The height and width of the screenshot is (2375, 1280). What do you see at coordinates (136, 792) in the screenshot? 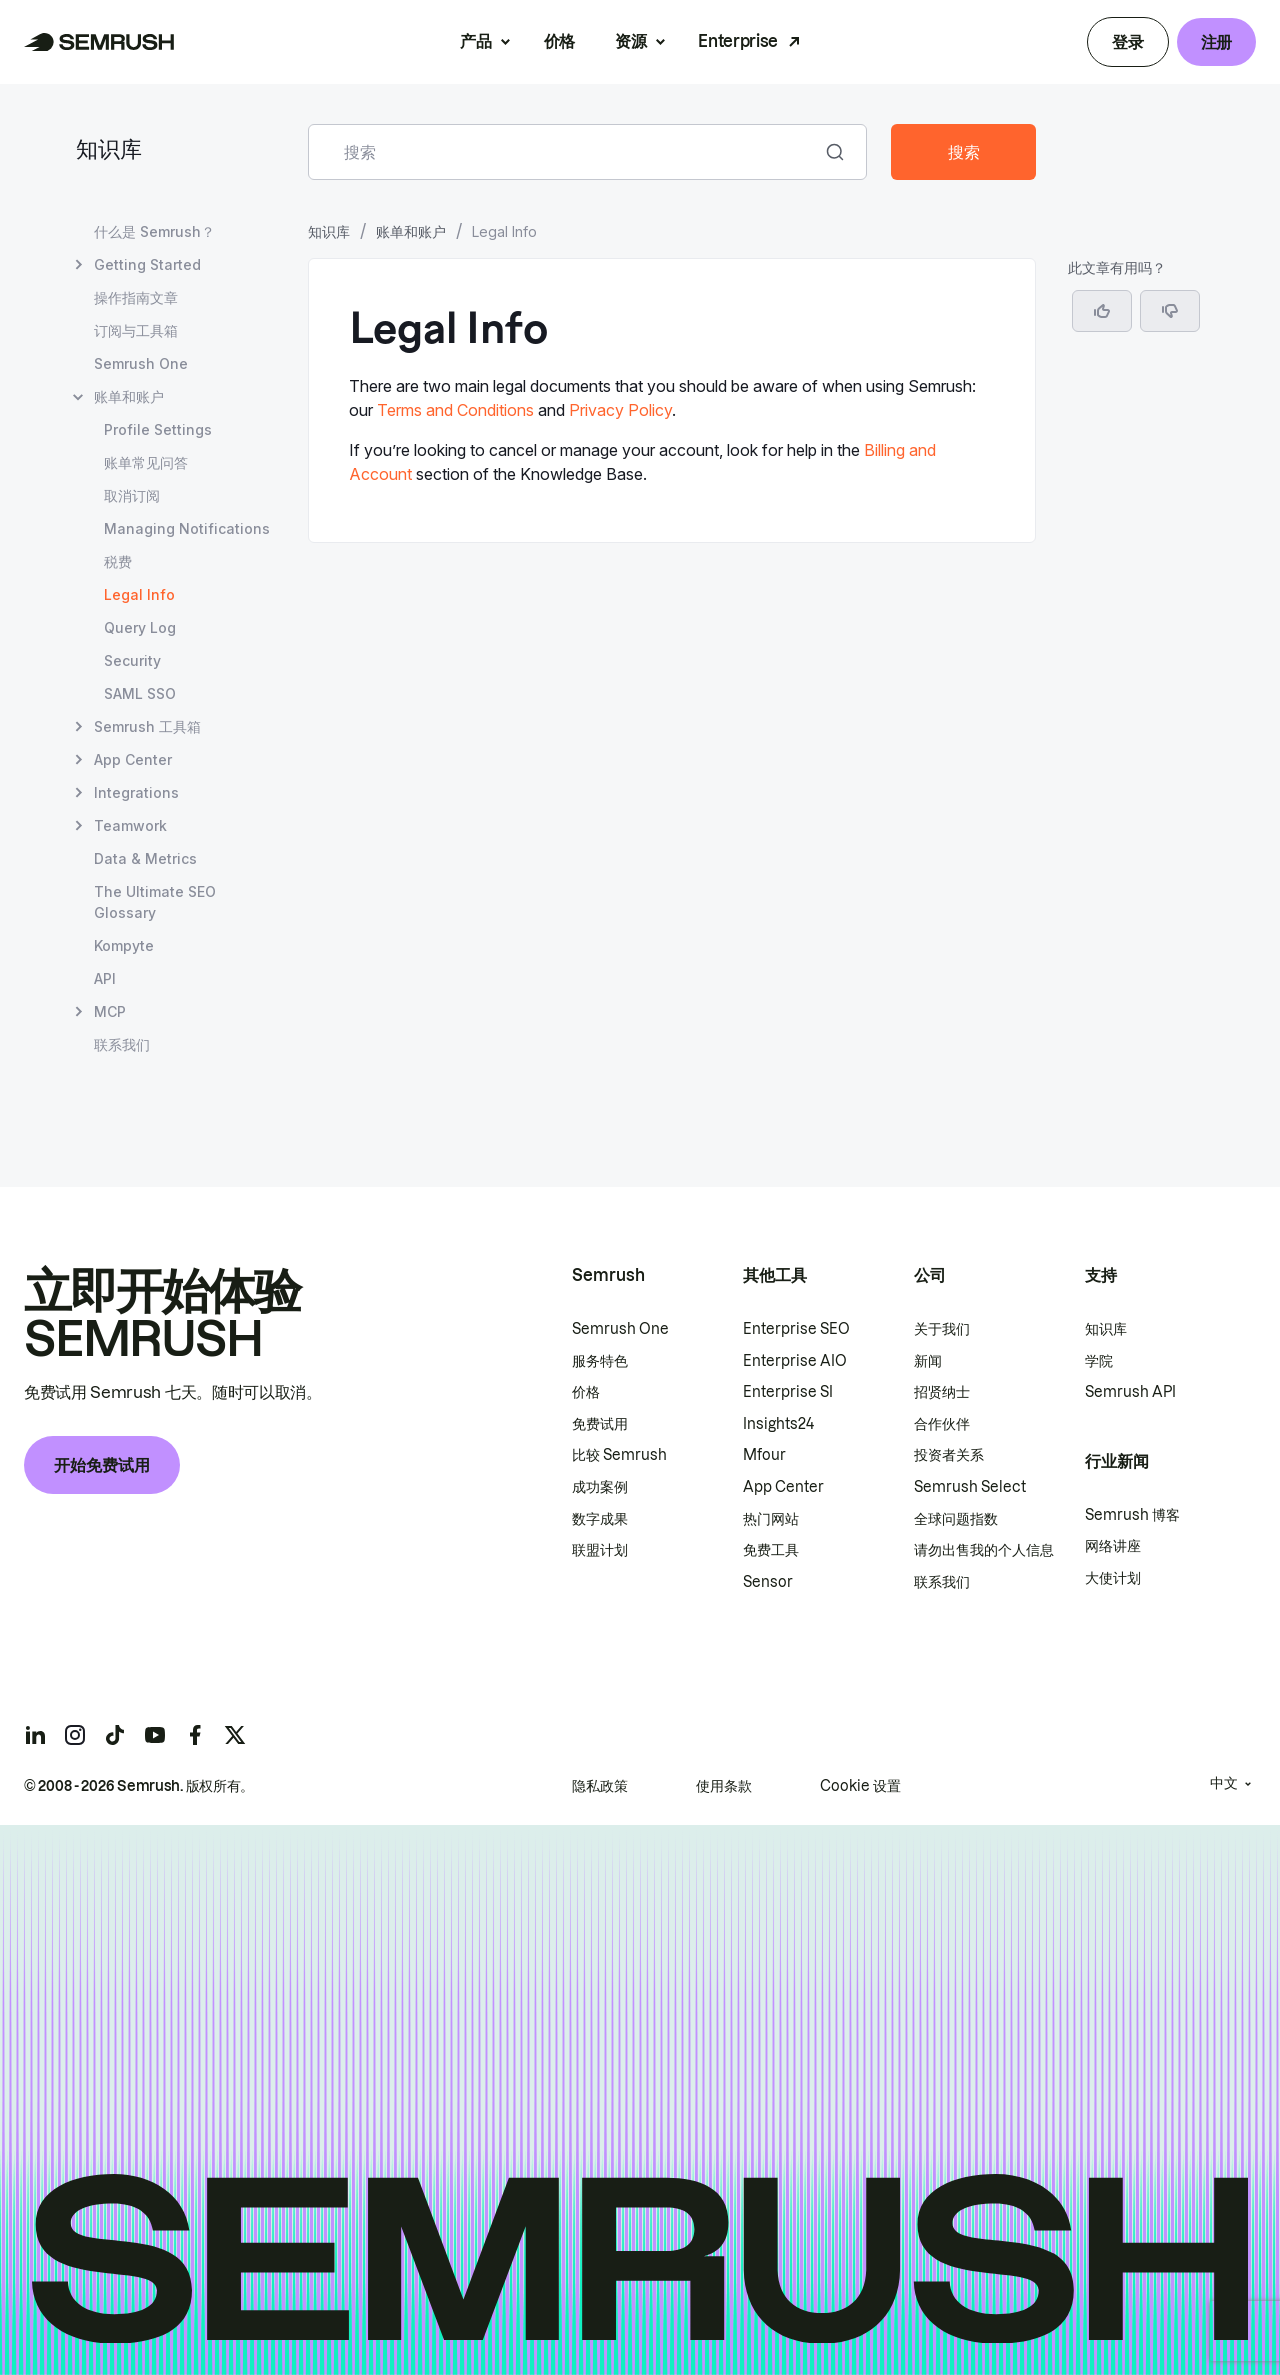
I see `Integrations [打开 Integrations 页面]` at bounding box center [136, 792].